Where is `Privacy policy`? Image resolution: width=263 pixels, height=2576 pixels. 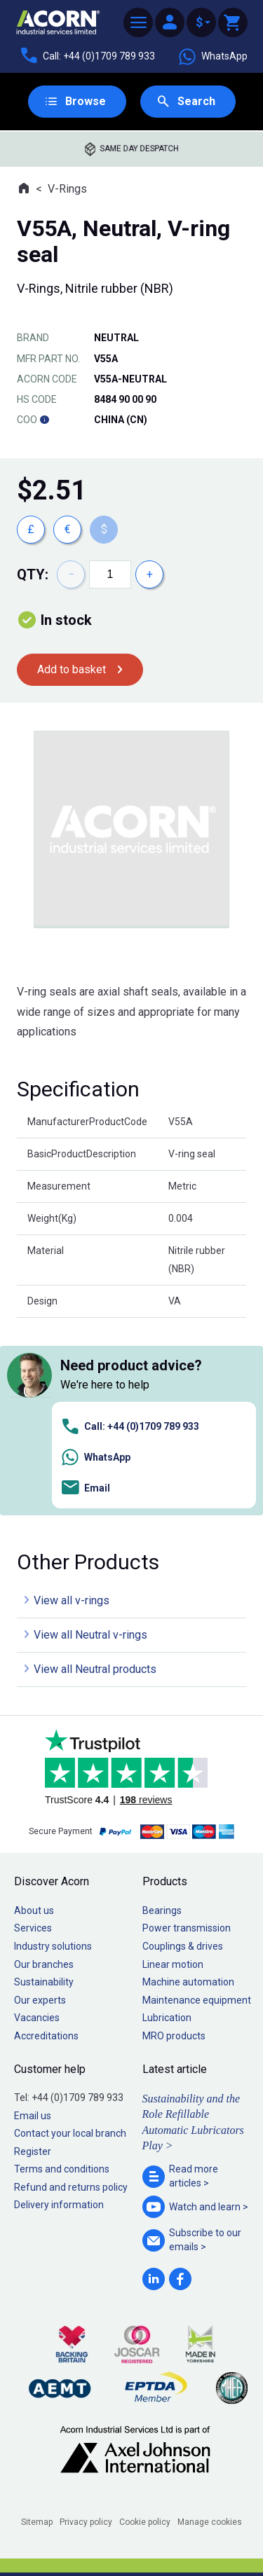 Privacy policy is located at coordinates (86, 2522).